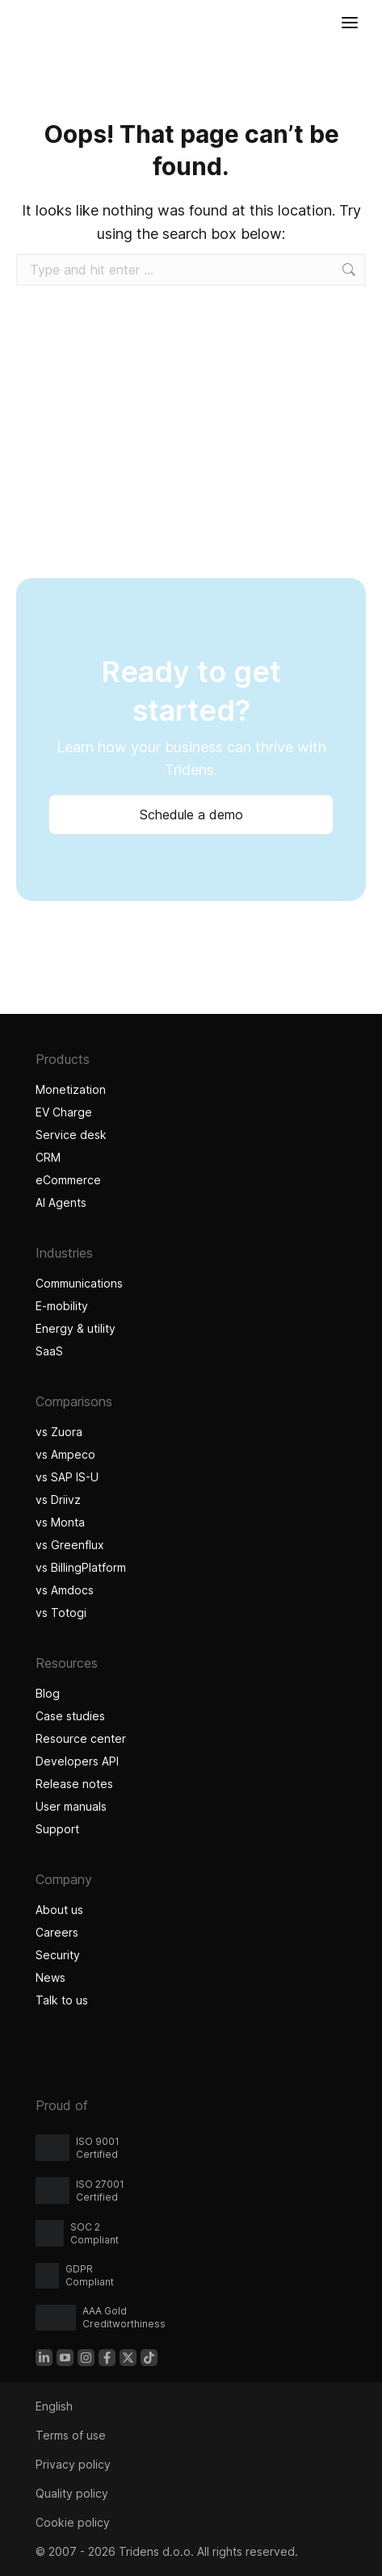 The width and height of the screenshot is (382, 2576). I want to click on vs Zuora, so click(59, 1432).